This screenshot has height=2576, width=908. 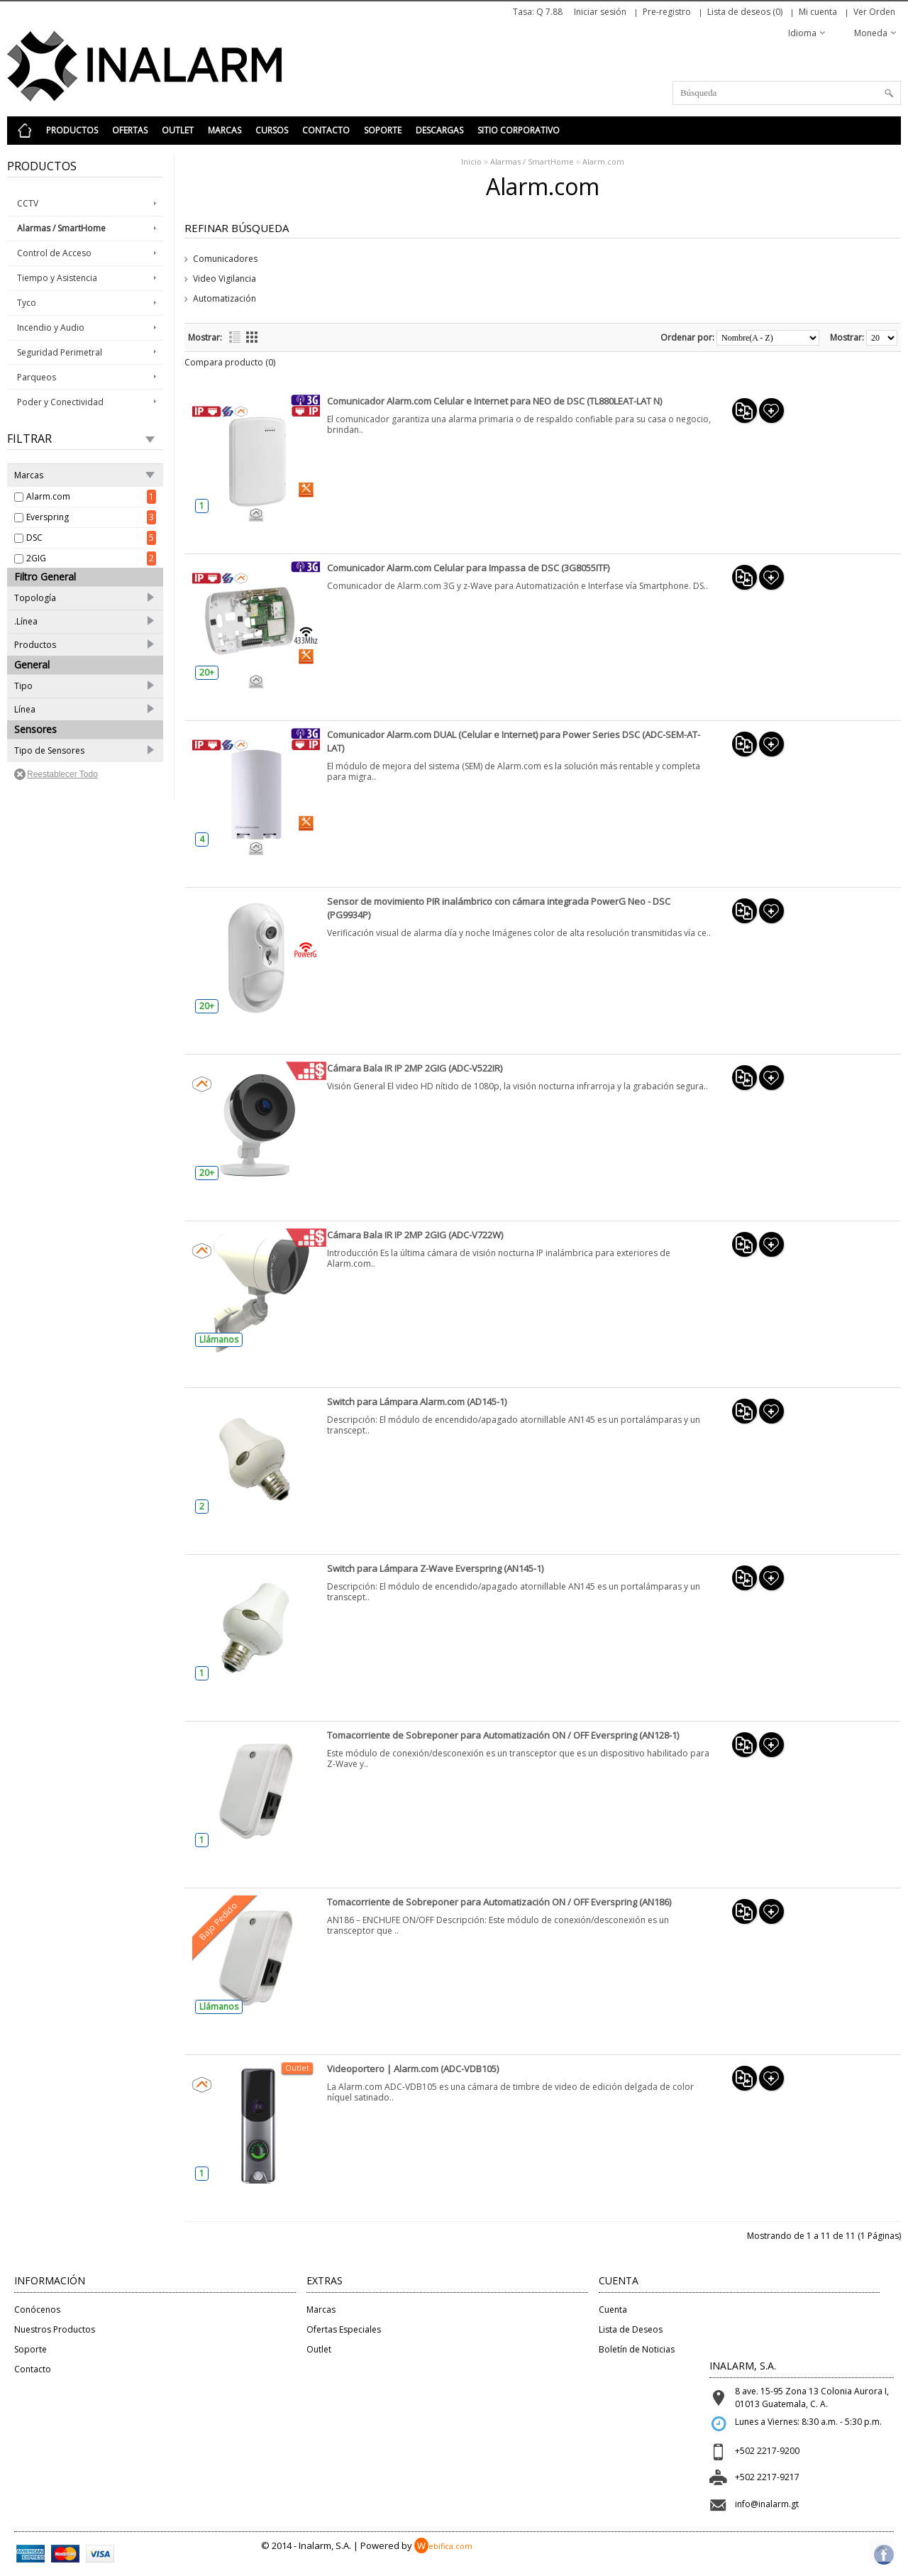 I want to click on Tomacorriente de Sobreponer para Automatización ON / OFF Everspring (AN128-1), so click(x=503, y=1735).